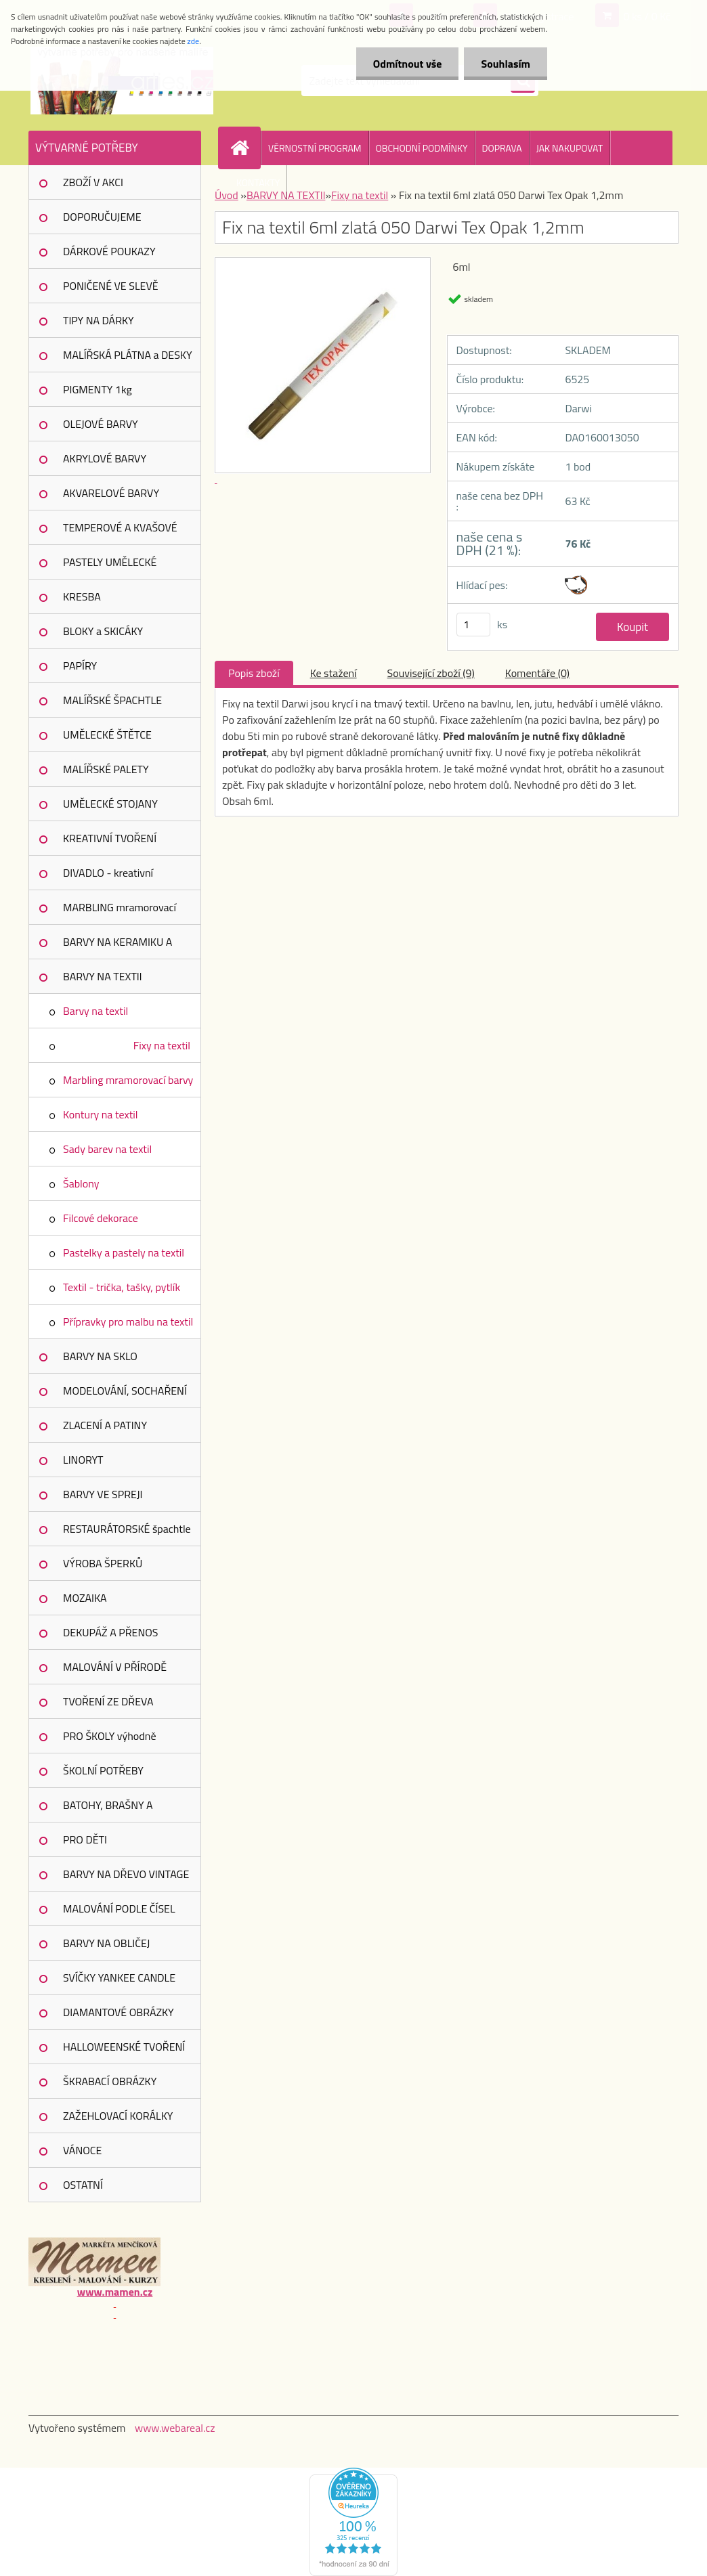  Describe the element at coordinates (109, 562) in the screenshot. I see `PASTELY UMĚLECKÉ` at that location.